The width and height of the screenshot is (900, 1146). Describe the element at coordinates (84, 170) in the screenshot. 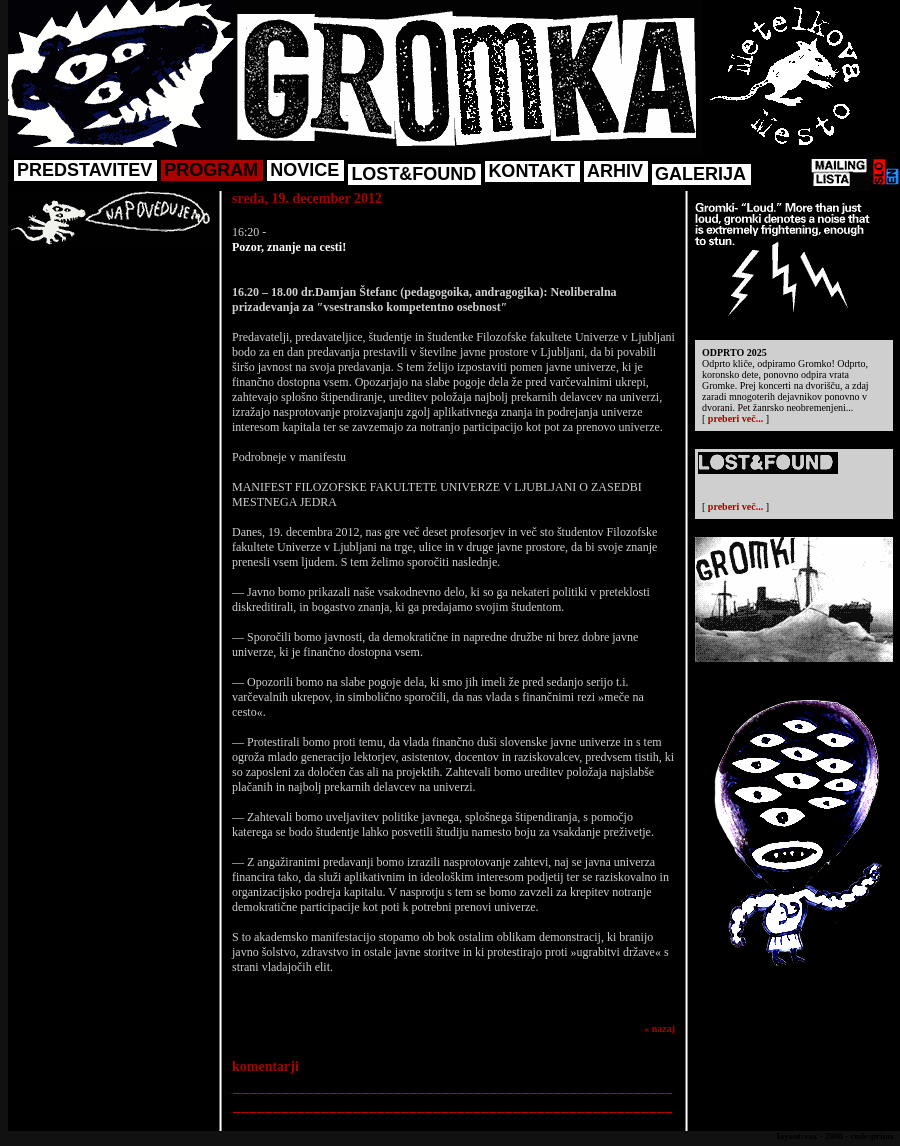

I see `PREDSTAVITEV` at that location.